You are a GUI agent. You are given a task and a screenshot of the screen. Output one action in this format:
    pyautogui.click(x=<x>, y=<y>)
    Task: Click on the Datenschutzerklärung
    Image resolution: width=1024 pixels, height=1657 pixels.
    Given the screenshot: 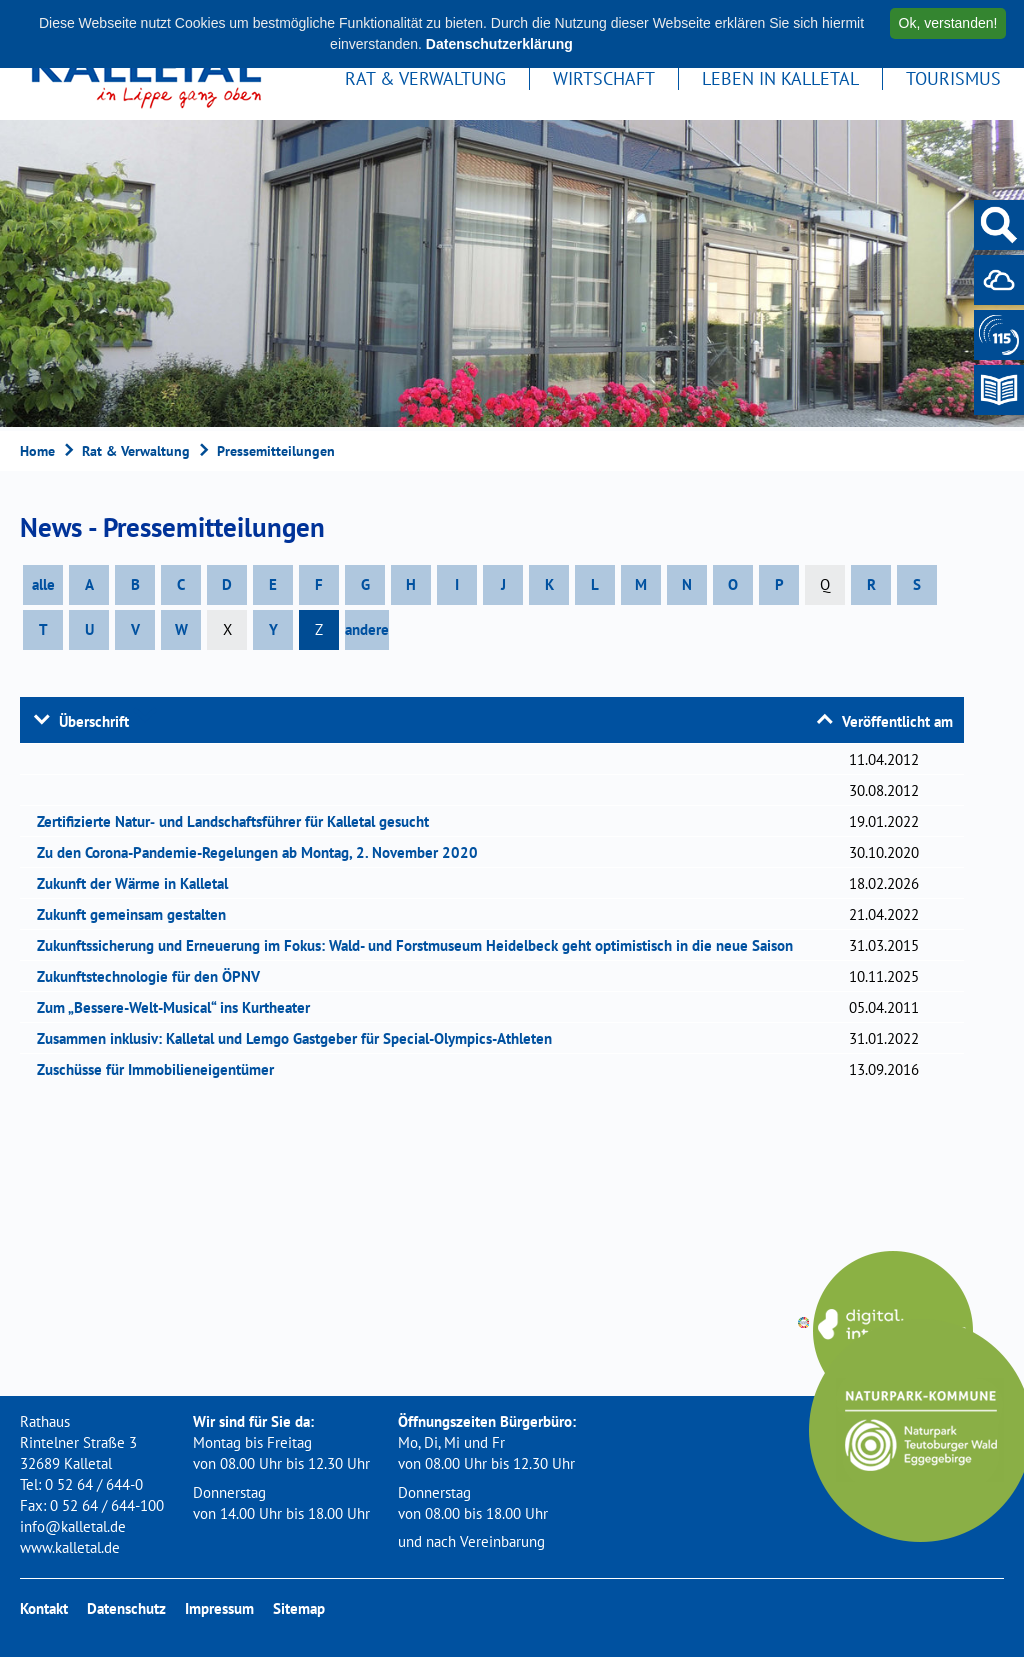 What is the action you would take?
    pyautogui.click(x=499, y=44)
    